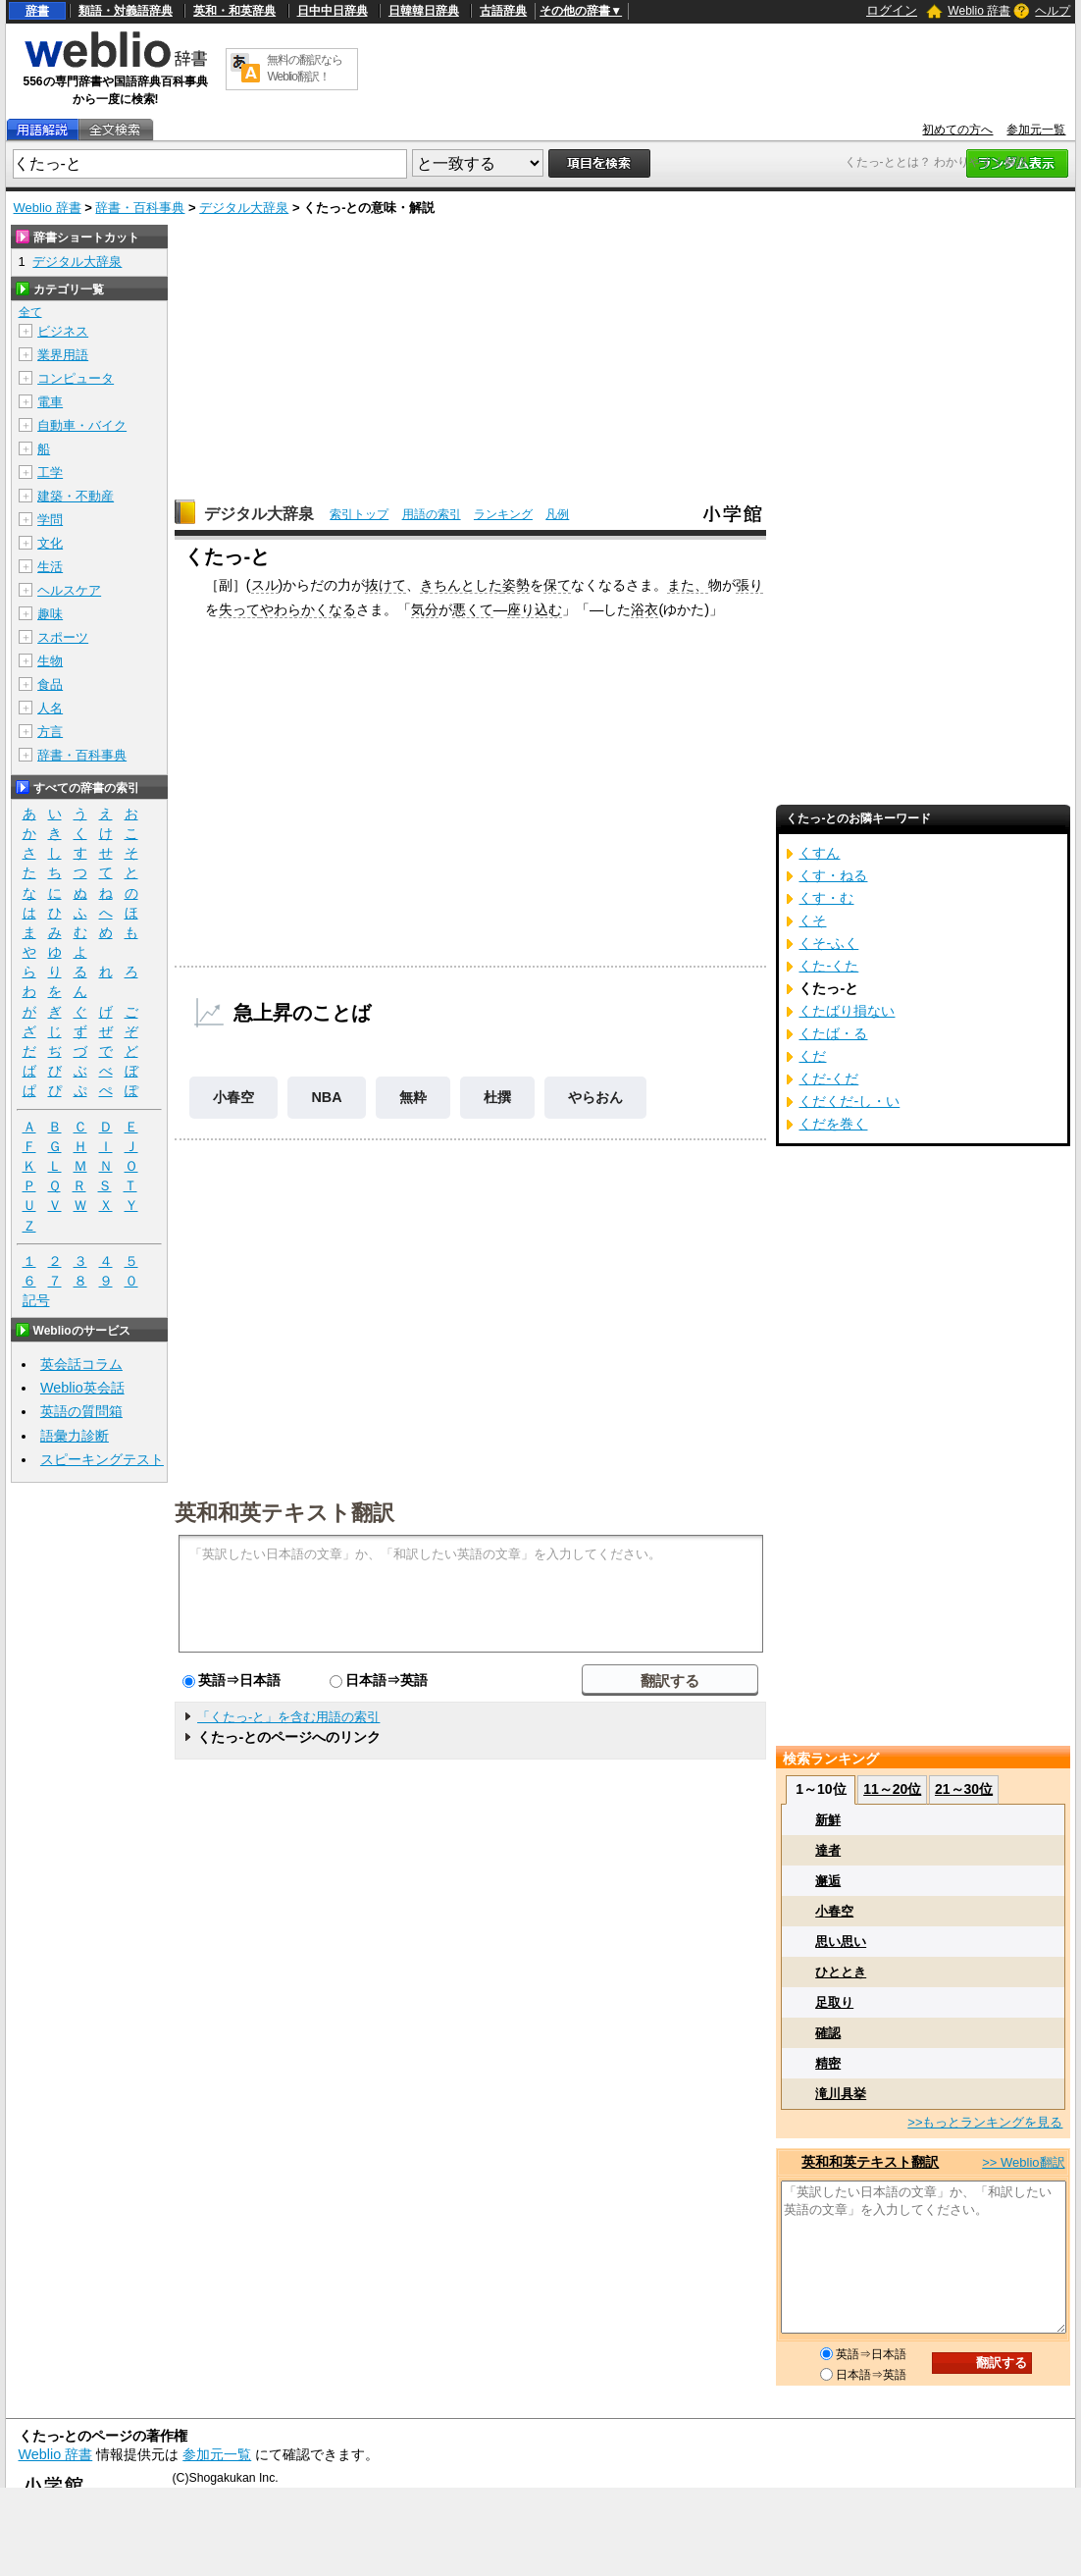  I want to click on 姿勢, so click(516, 585).